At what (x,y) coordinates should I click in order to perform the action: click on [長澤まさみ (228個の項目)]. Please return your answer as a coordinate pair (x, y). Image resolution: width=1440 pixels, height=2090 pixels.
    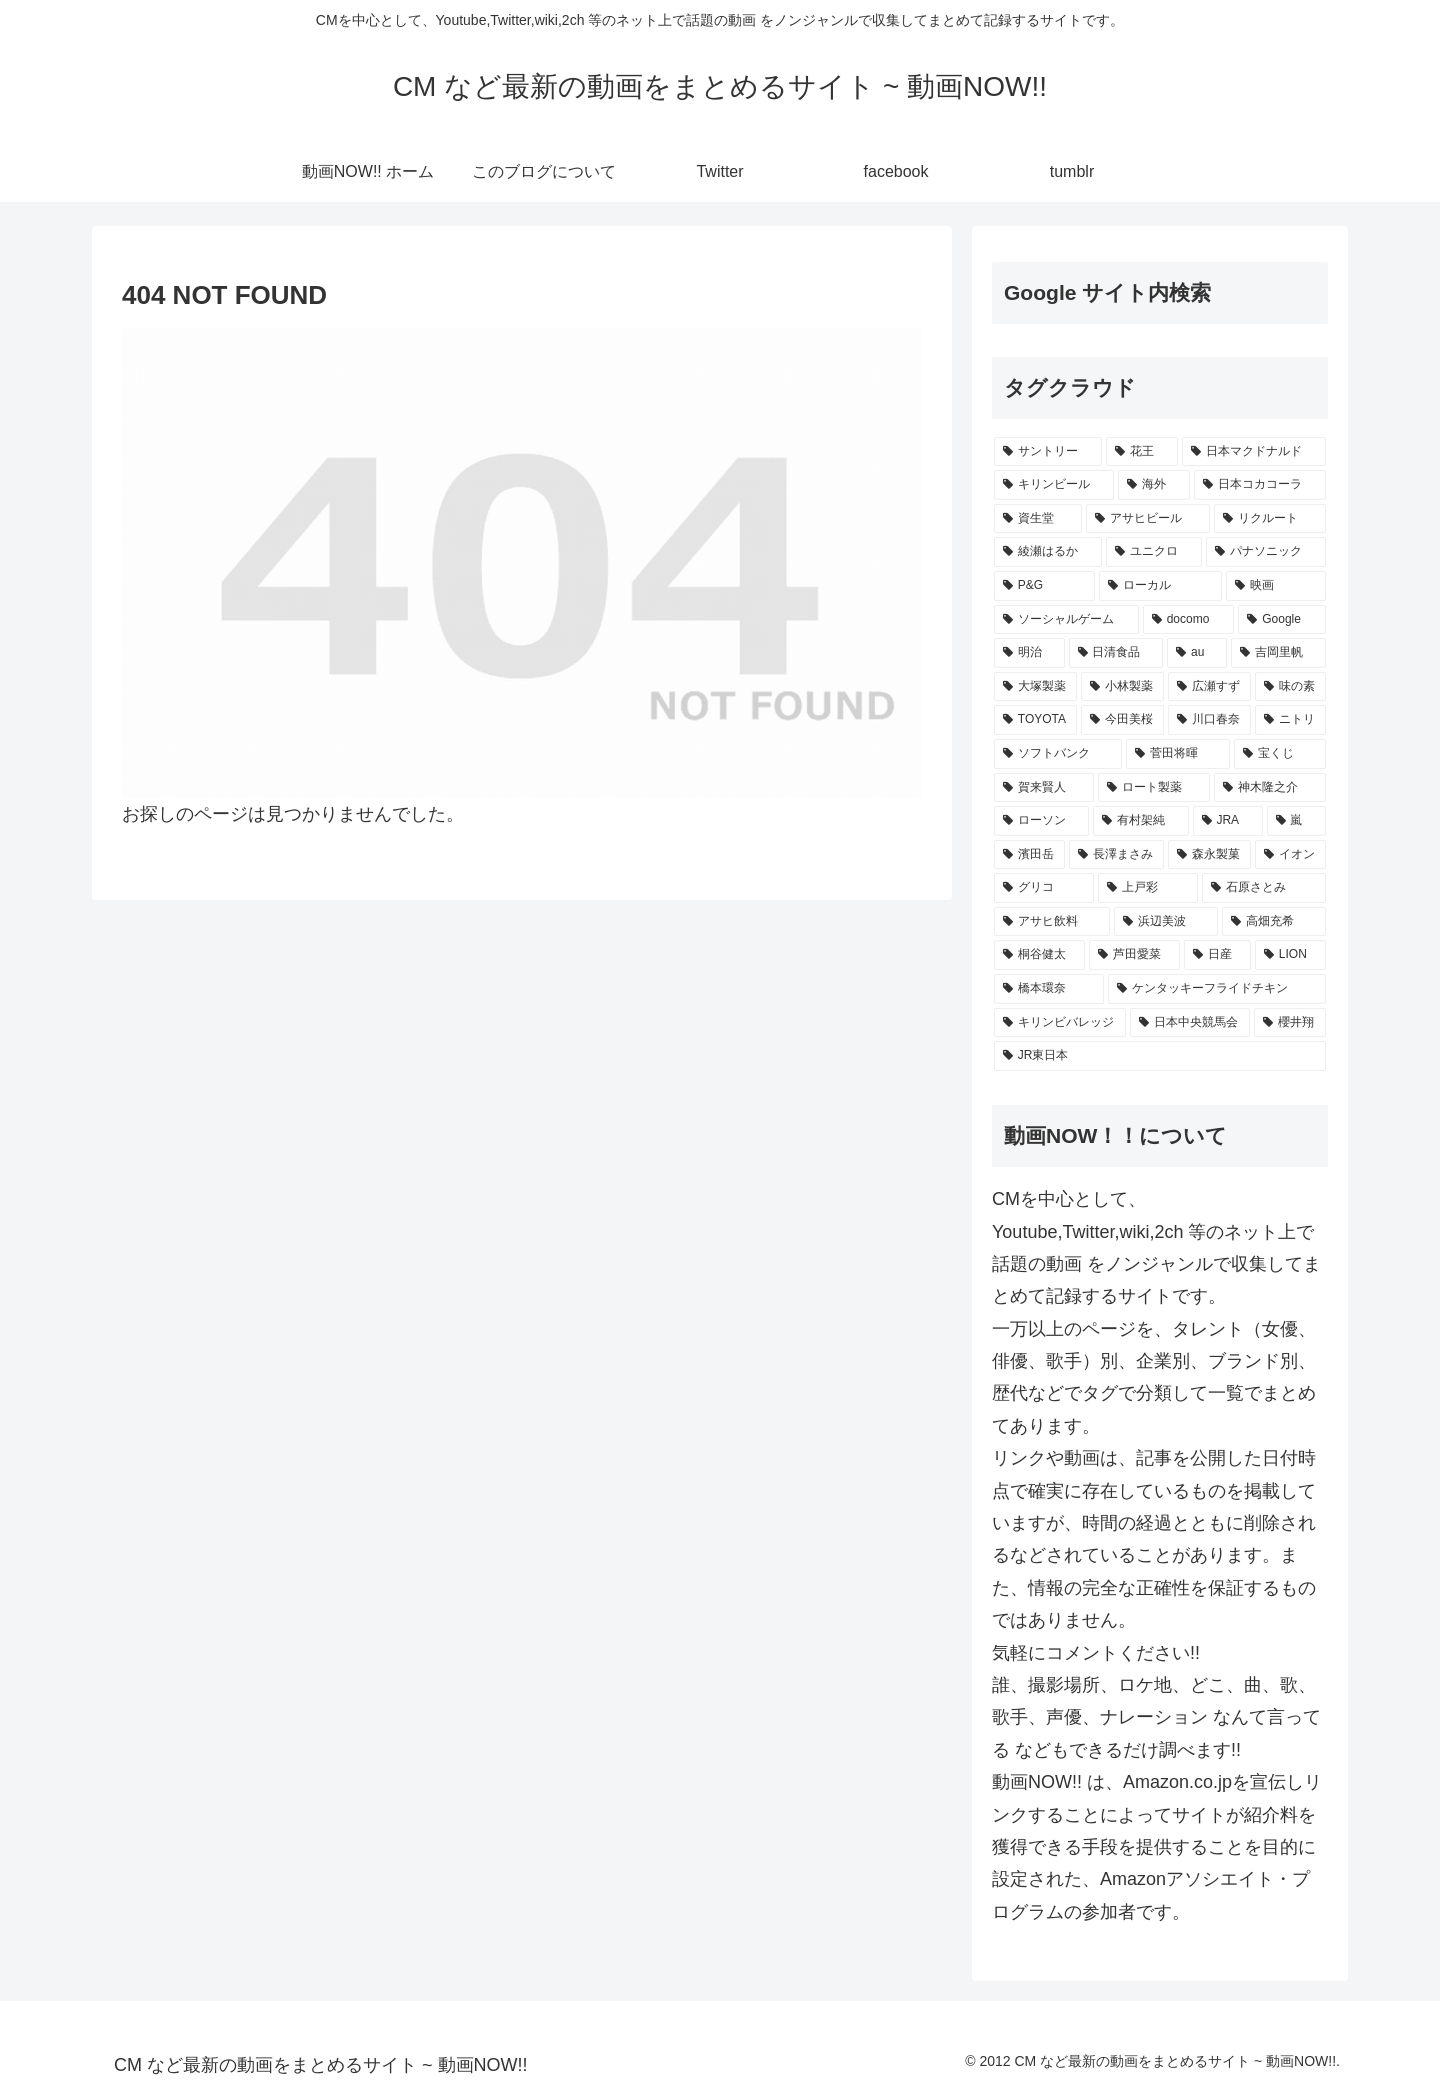
    Looking at the image, I should click on (1116, 855).